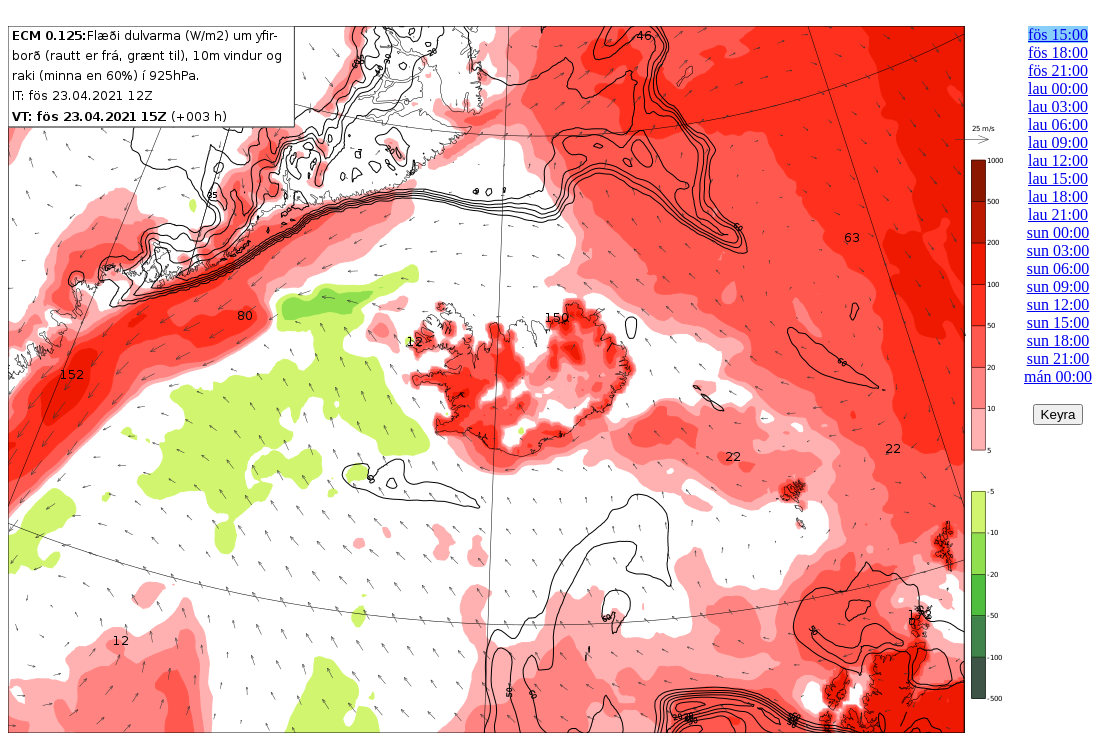  I want to click on sun 21:00, so click(1058, 358).